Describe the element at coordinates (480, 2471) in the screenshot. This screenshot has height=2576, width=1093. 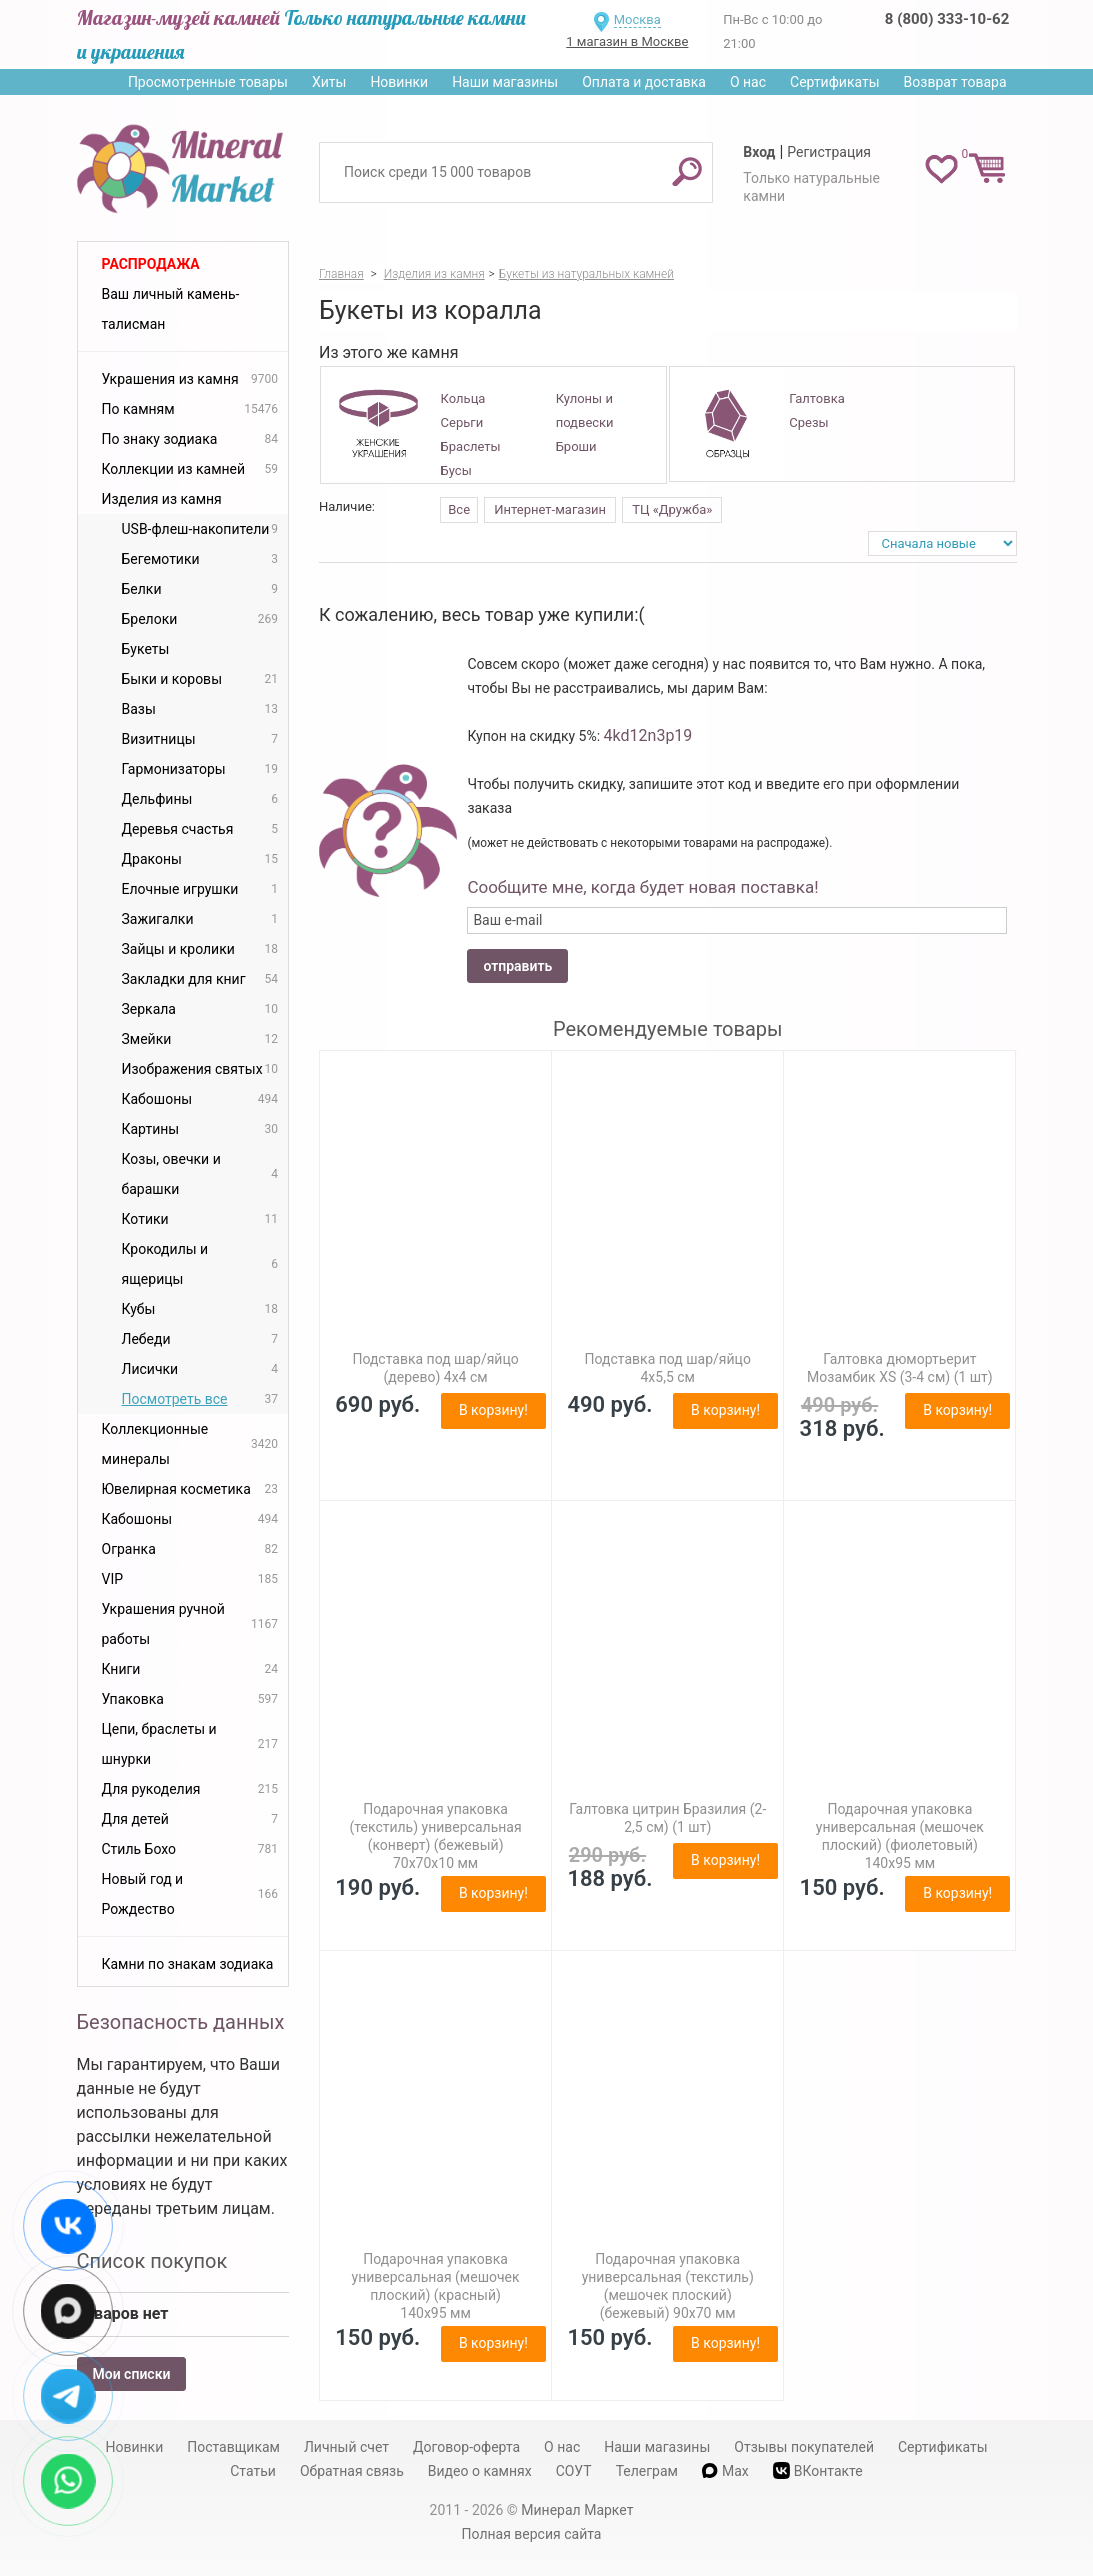
I see `Видео о камнях` at that location.